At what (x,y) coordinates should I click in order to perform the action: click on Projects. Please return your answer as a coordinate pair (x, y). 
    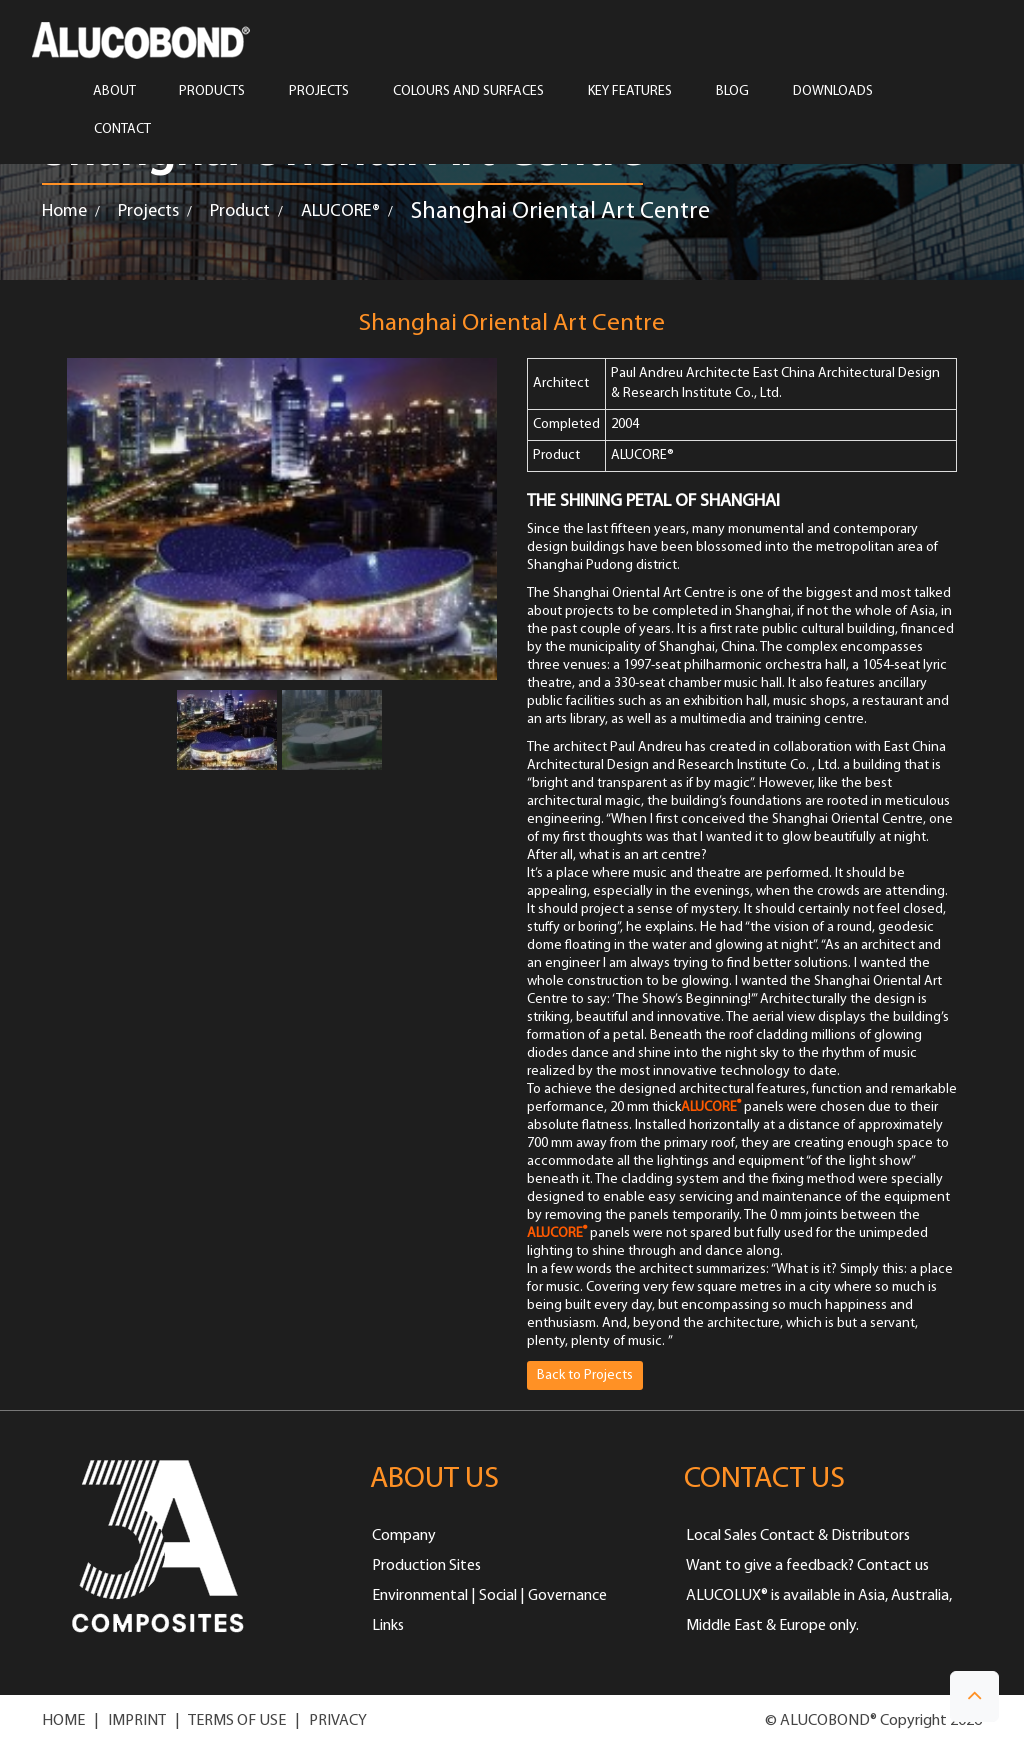
    Looking at the image, I should click on (148, 211).